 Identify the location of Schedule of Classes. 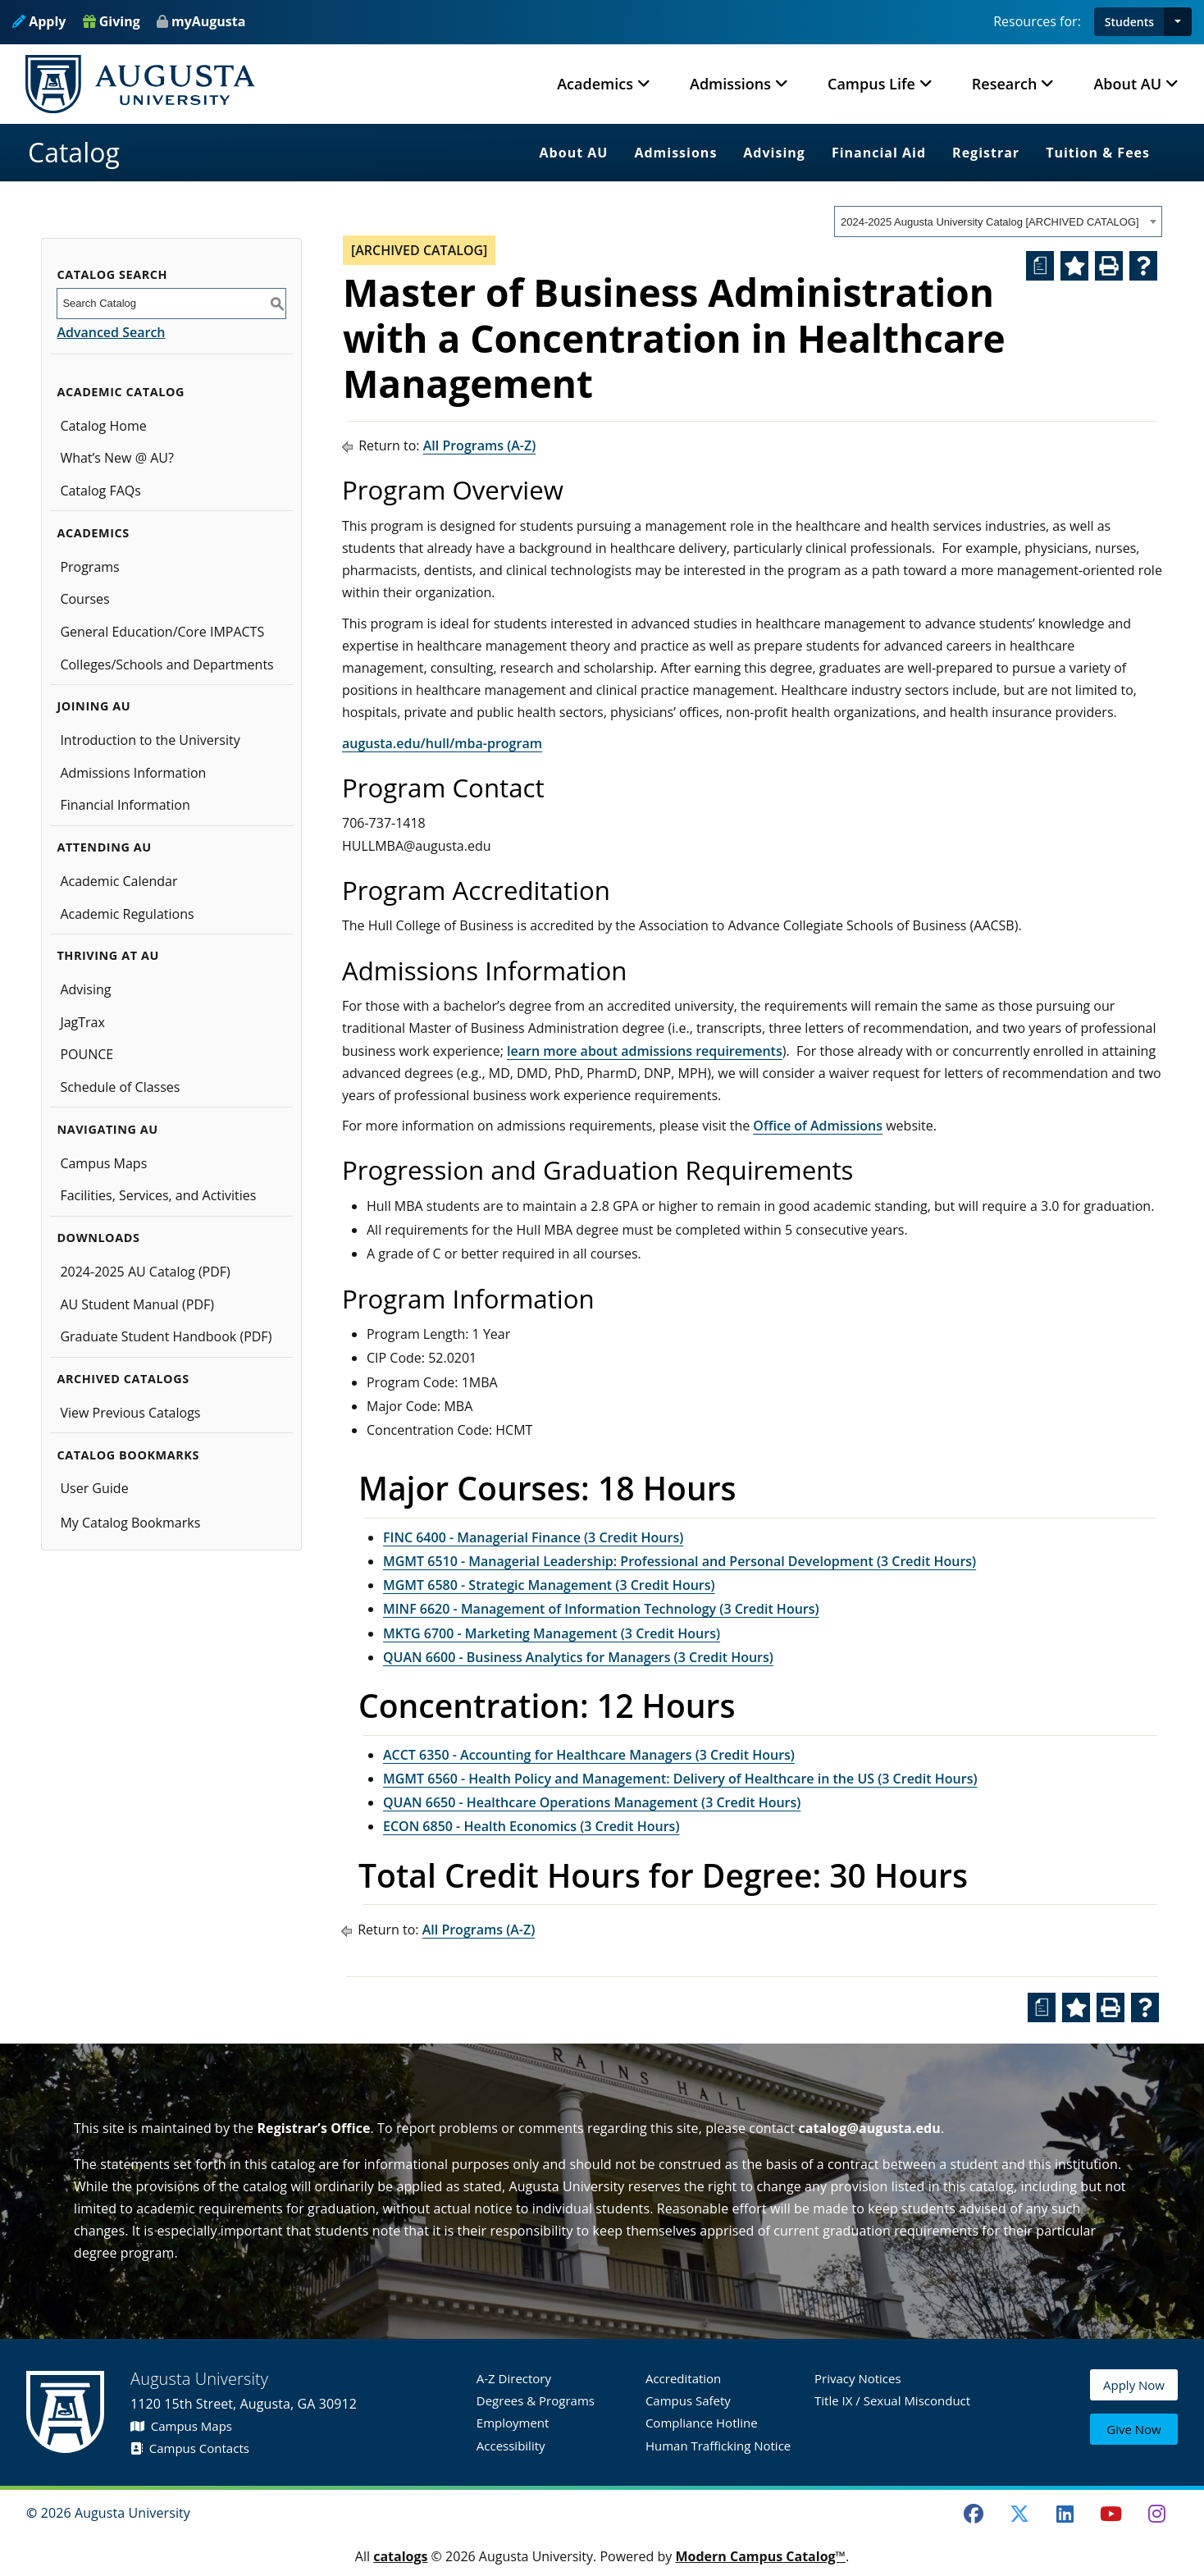
(120, 1087).